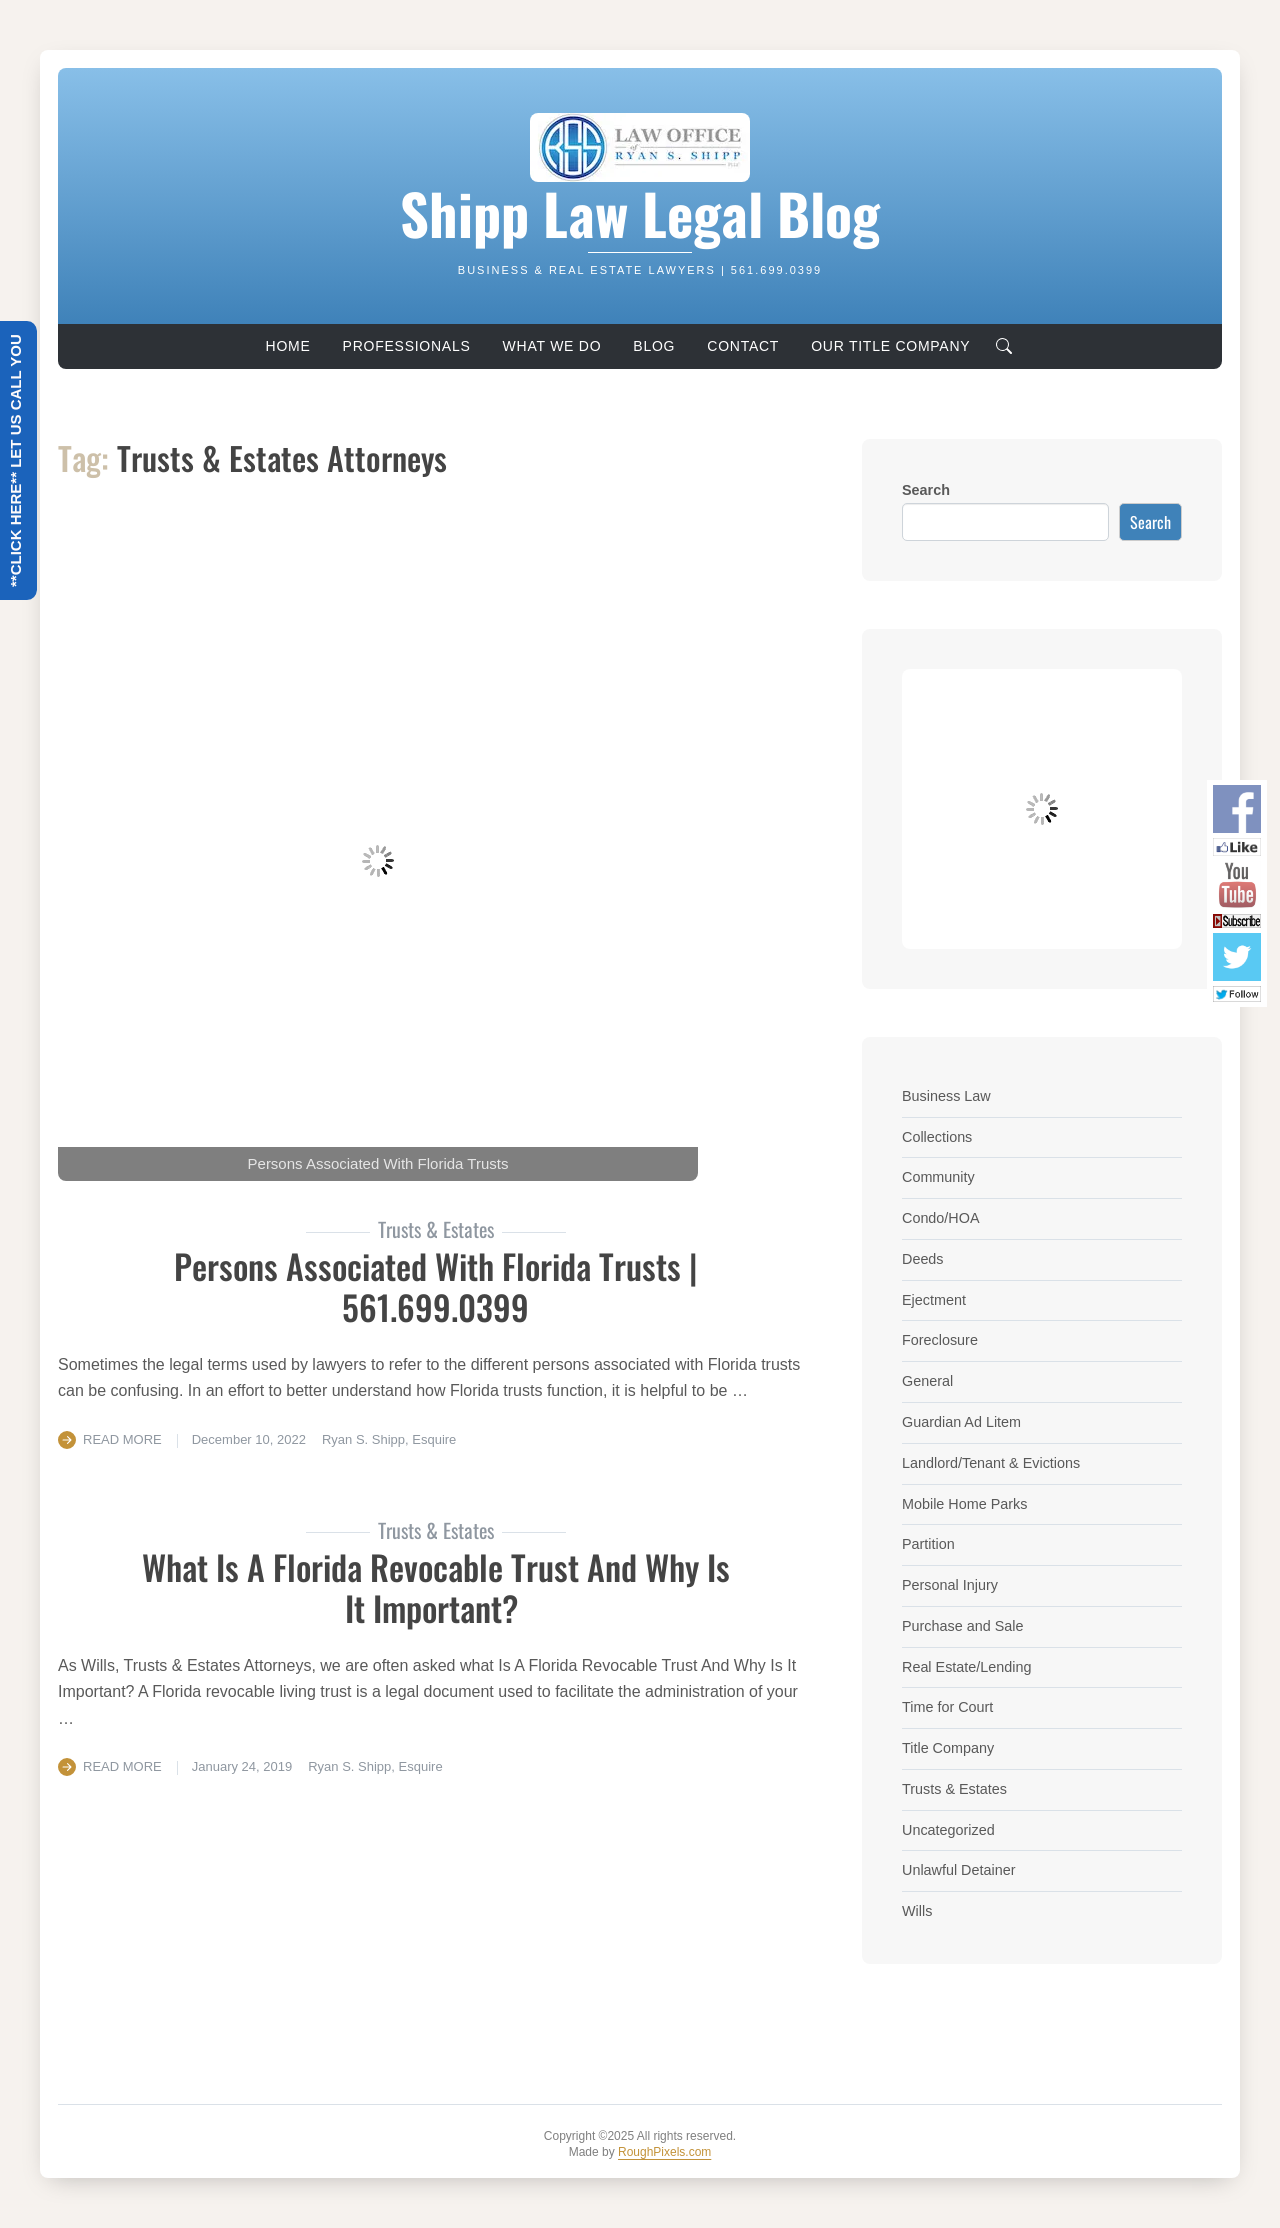 The image size is (1280, 2228). Describe the element at coordinates (937, 1137) in the screenshot. I see `Collections` at that location.